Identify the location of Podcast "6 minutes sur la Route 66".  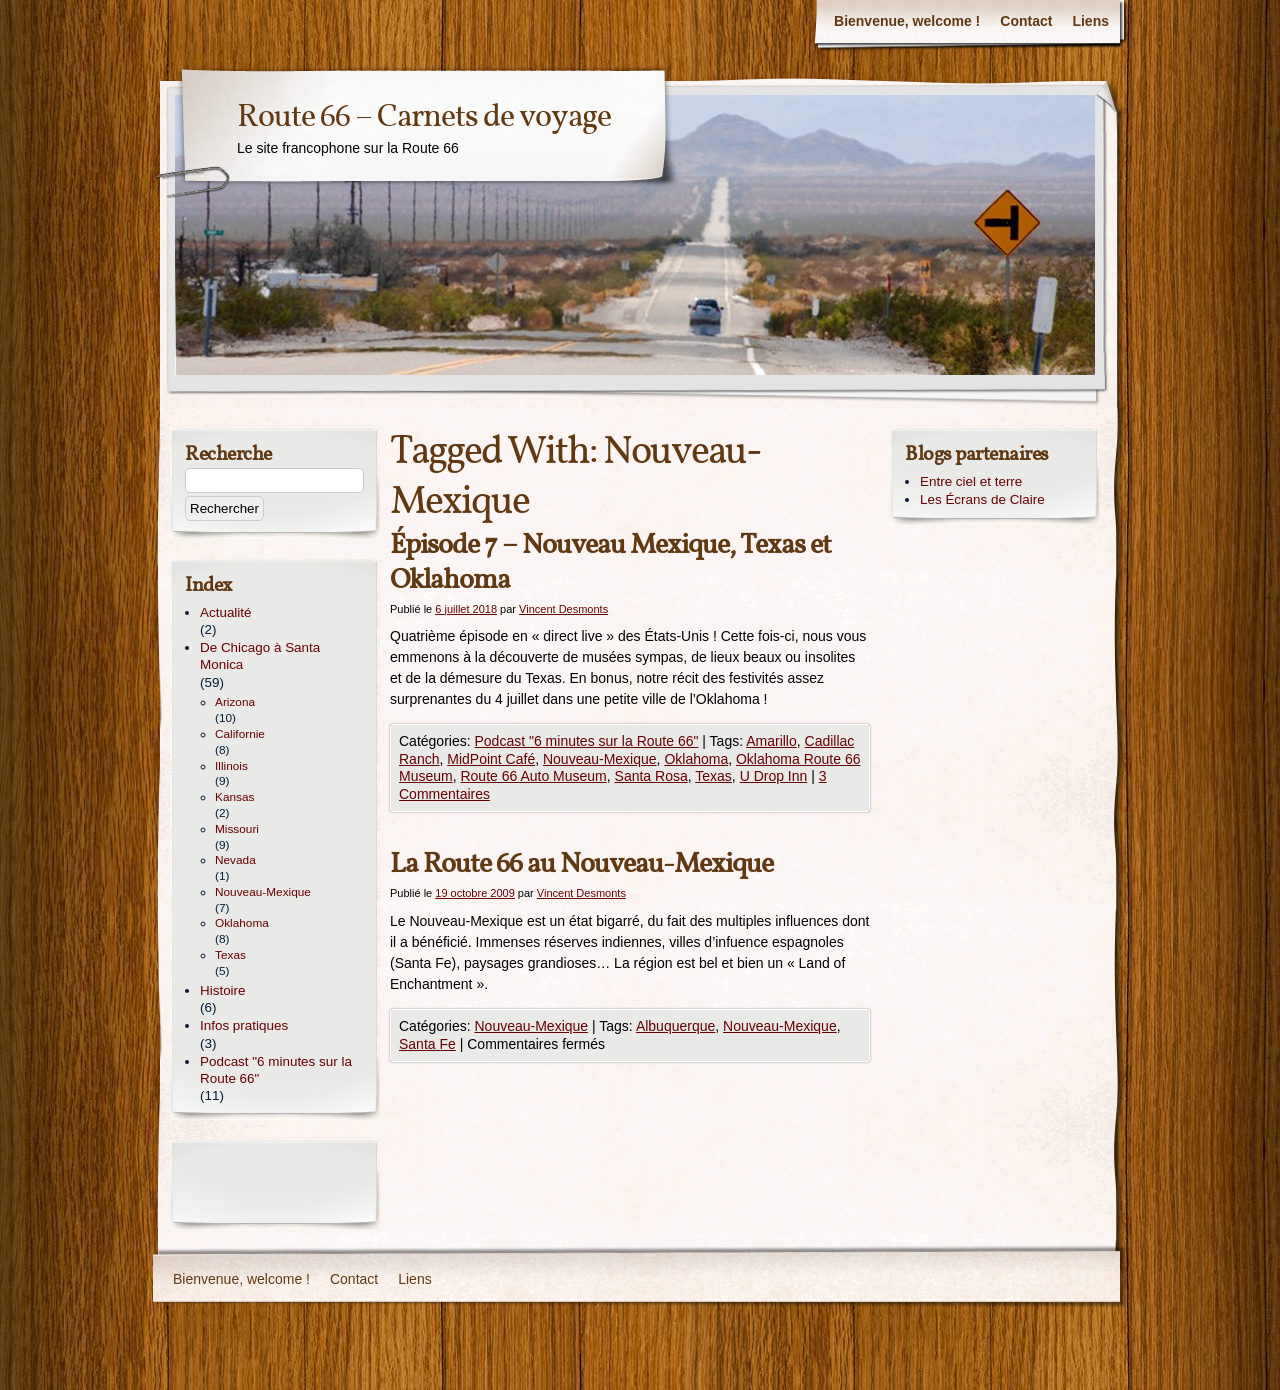
(586, 741).